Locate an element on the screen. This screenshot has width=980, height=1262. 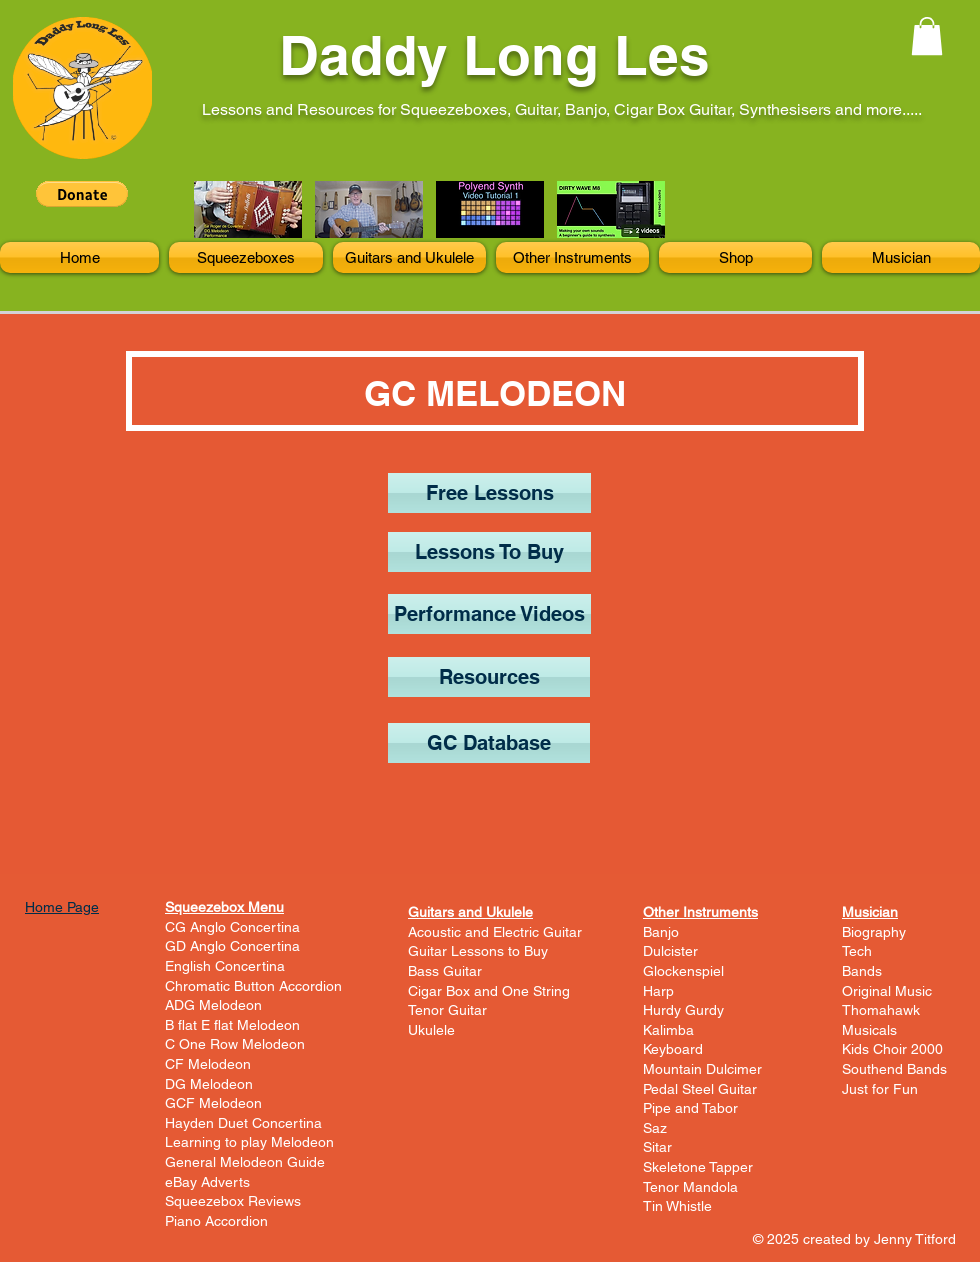
CG Anglo Concertina is located at coordinates (232, 927).